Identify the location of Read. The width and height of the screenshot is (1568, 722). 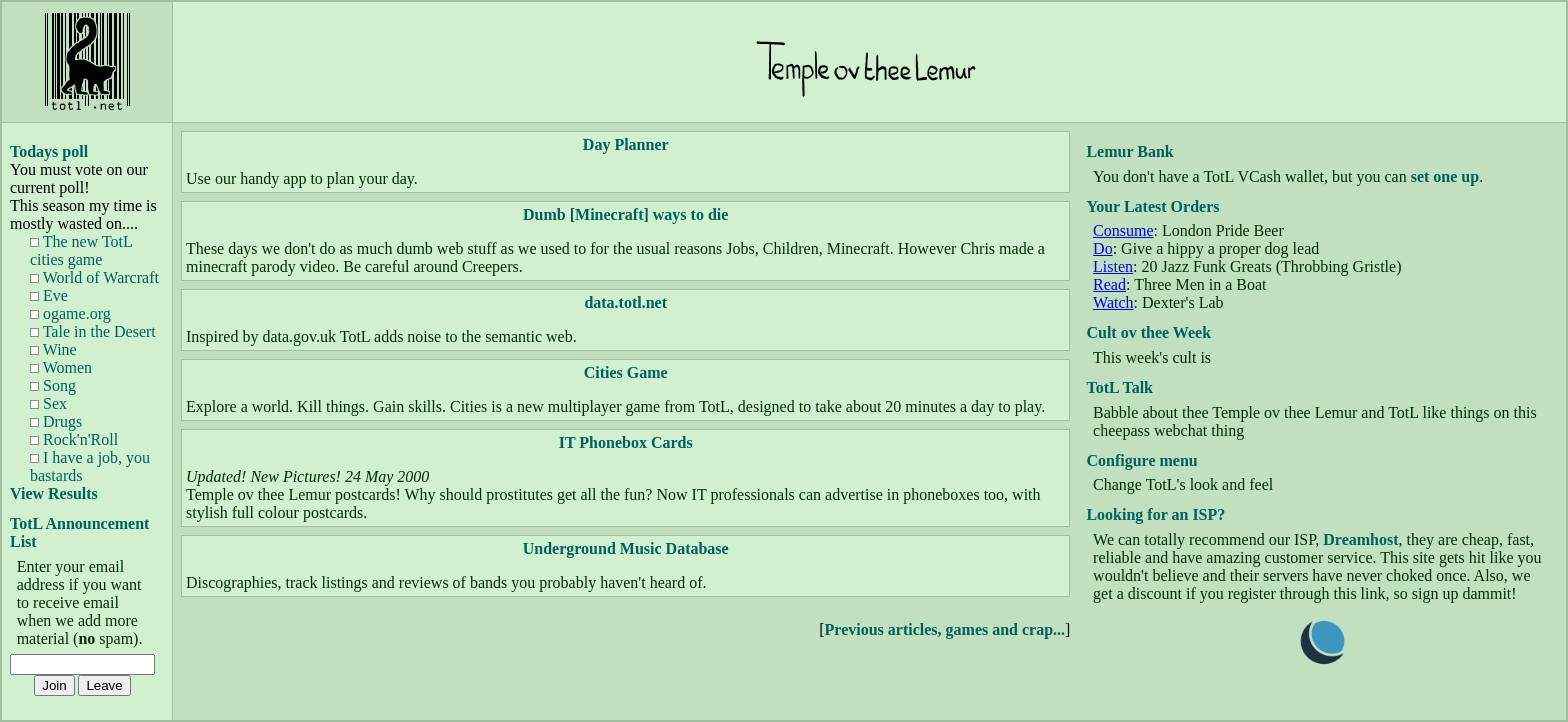
(1109, 284).